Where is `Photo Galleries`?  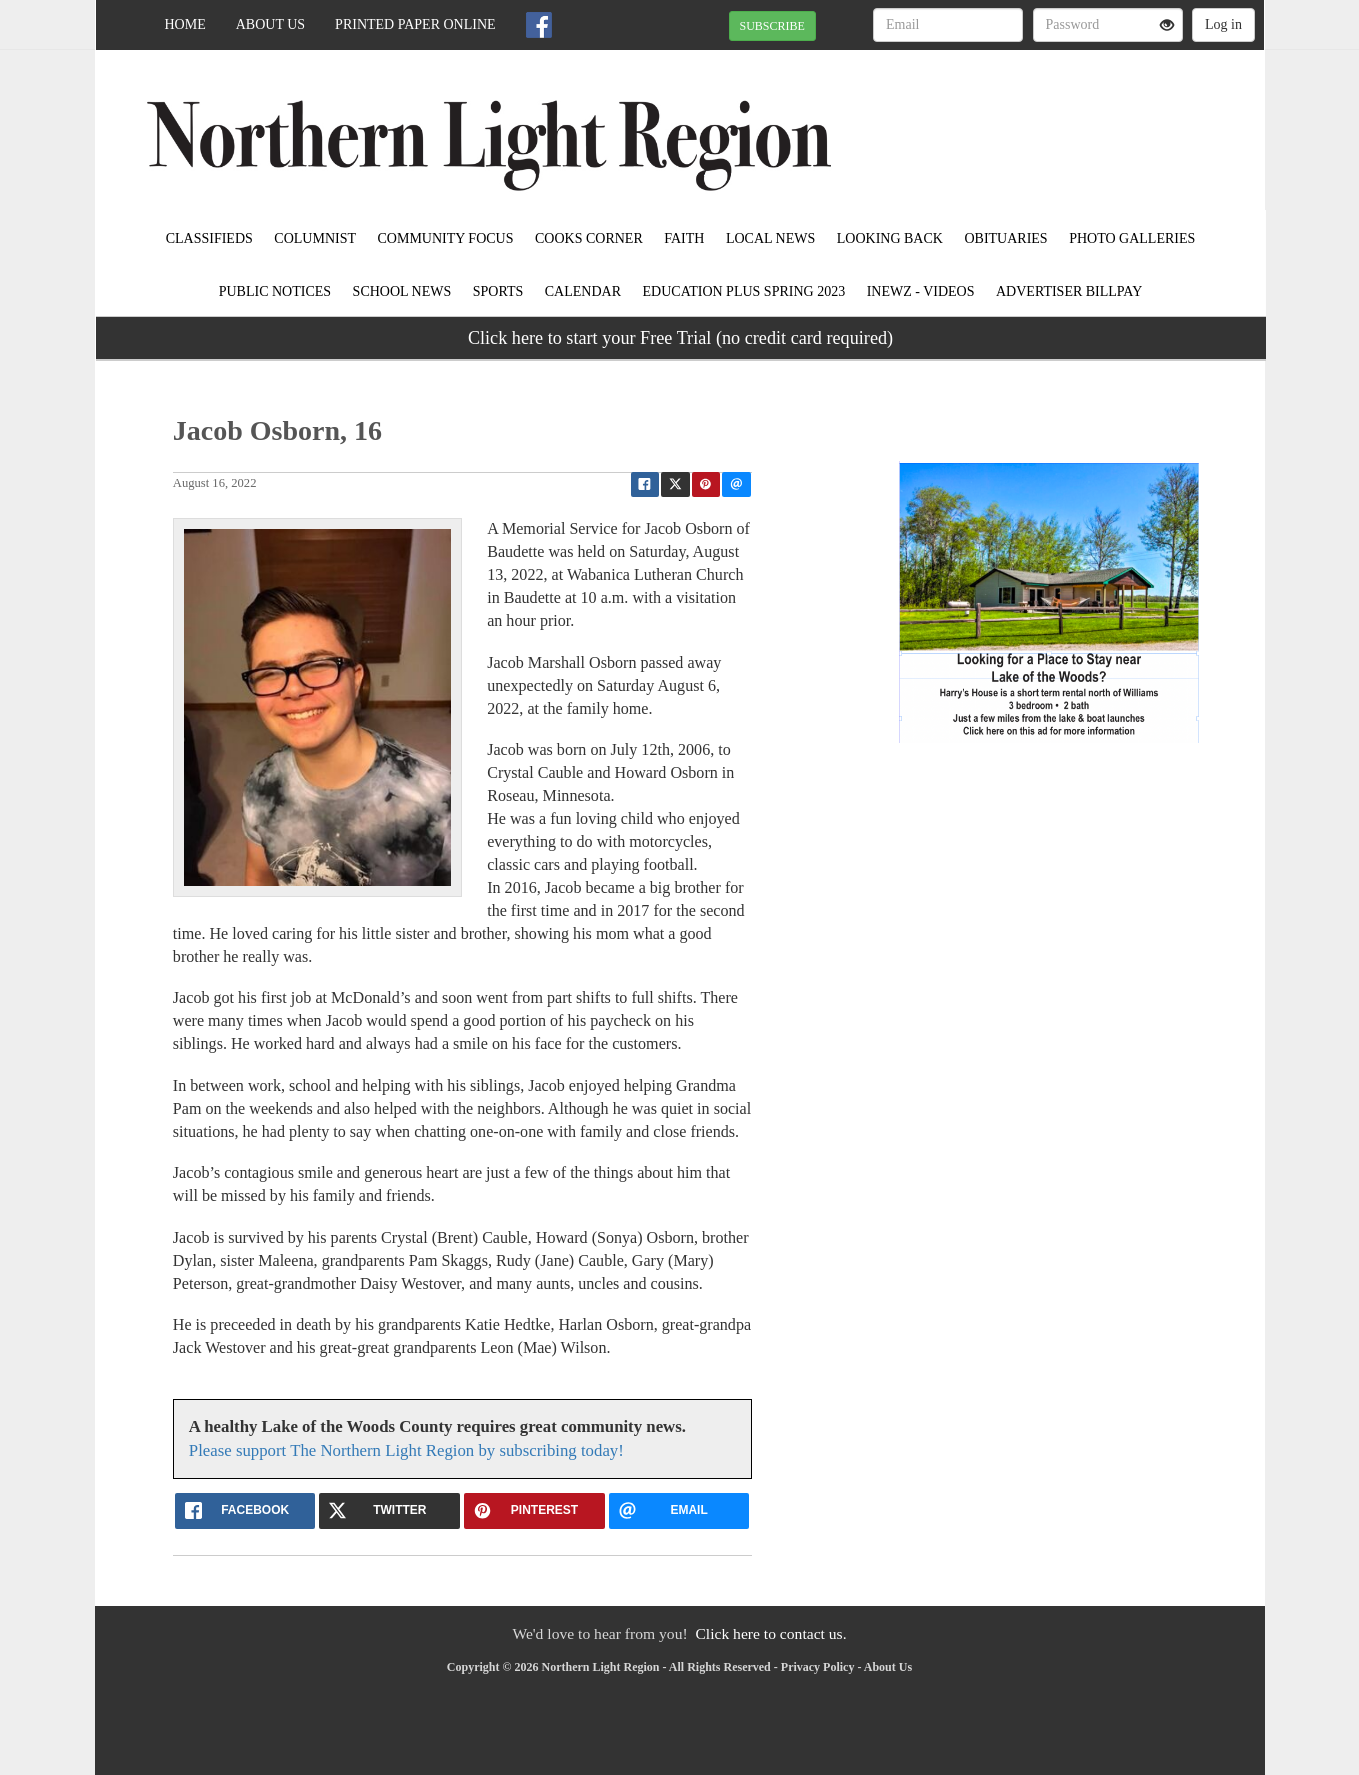
Photo Galleries is located at coordinates (1132, 238).